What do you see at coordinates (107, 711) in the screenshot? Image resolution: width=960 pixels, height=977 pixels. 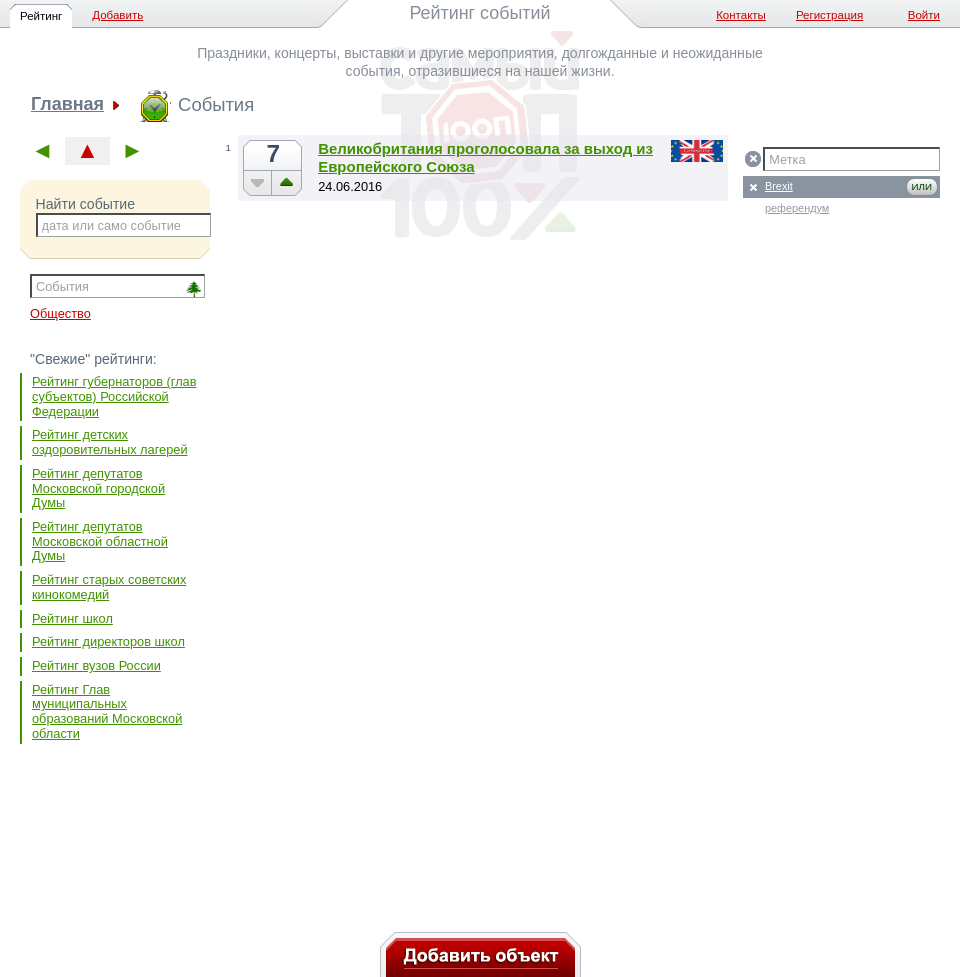 I see `Рейтинг Глав муниципальных образований Московской области` at bounding box center [107, 711].